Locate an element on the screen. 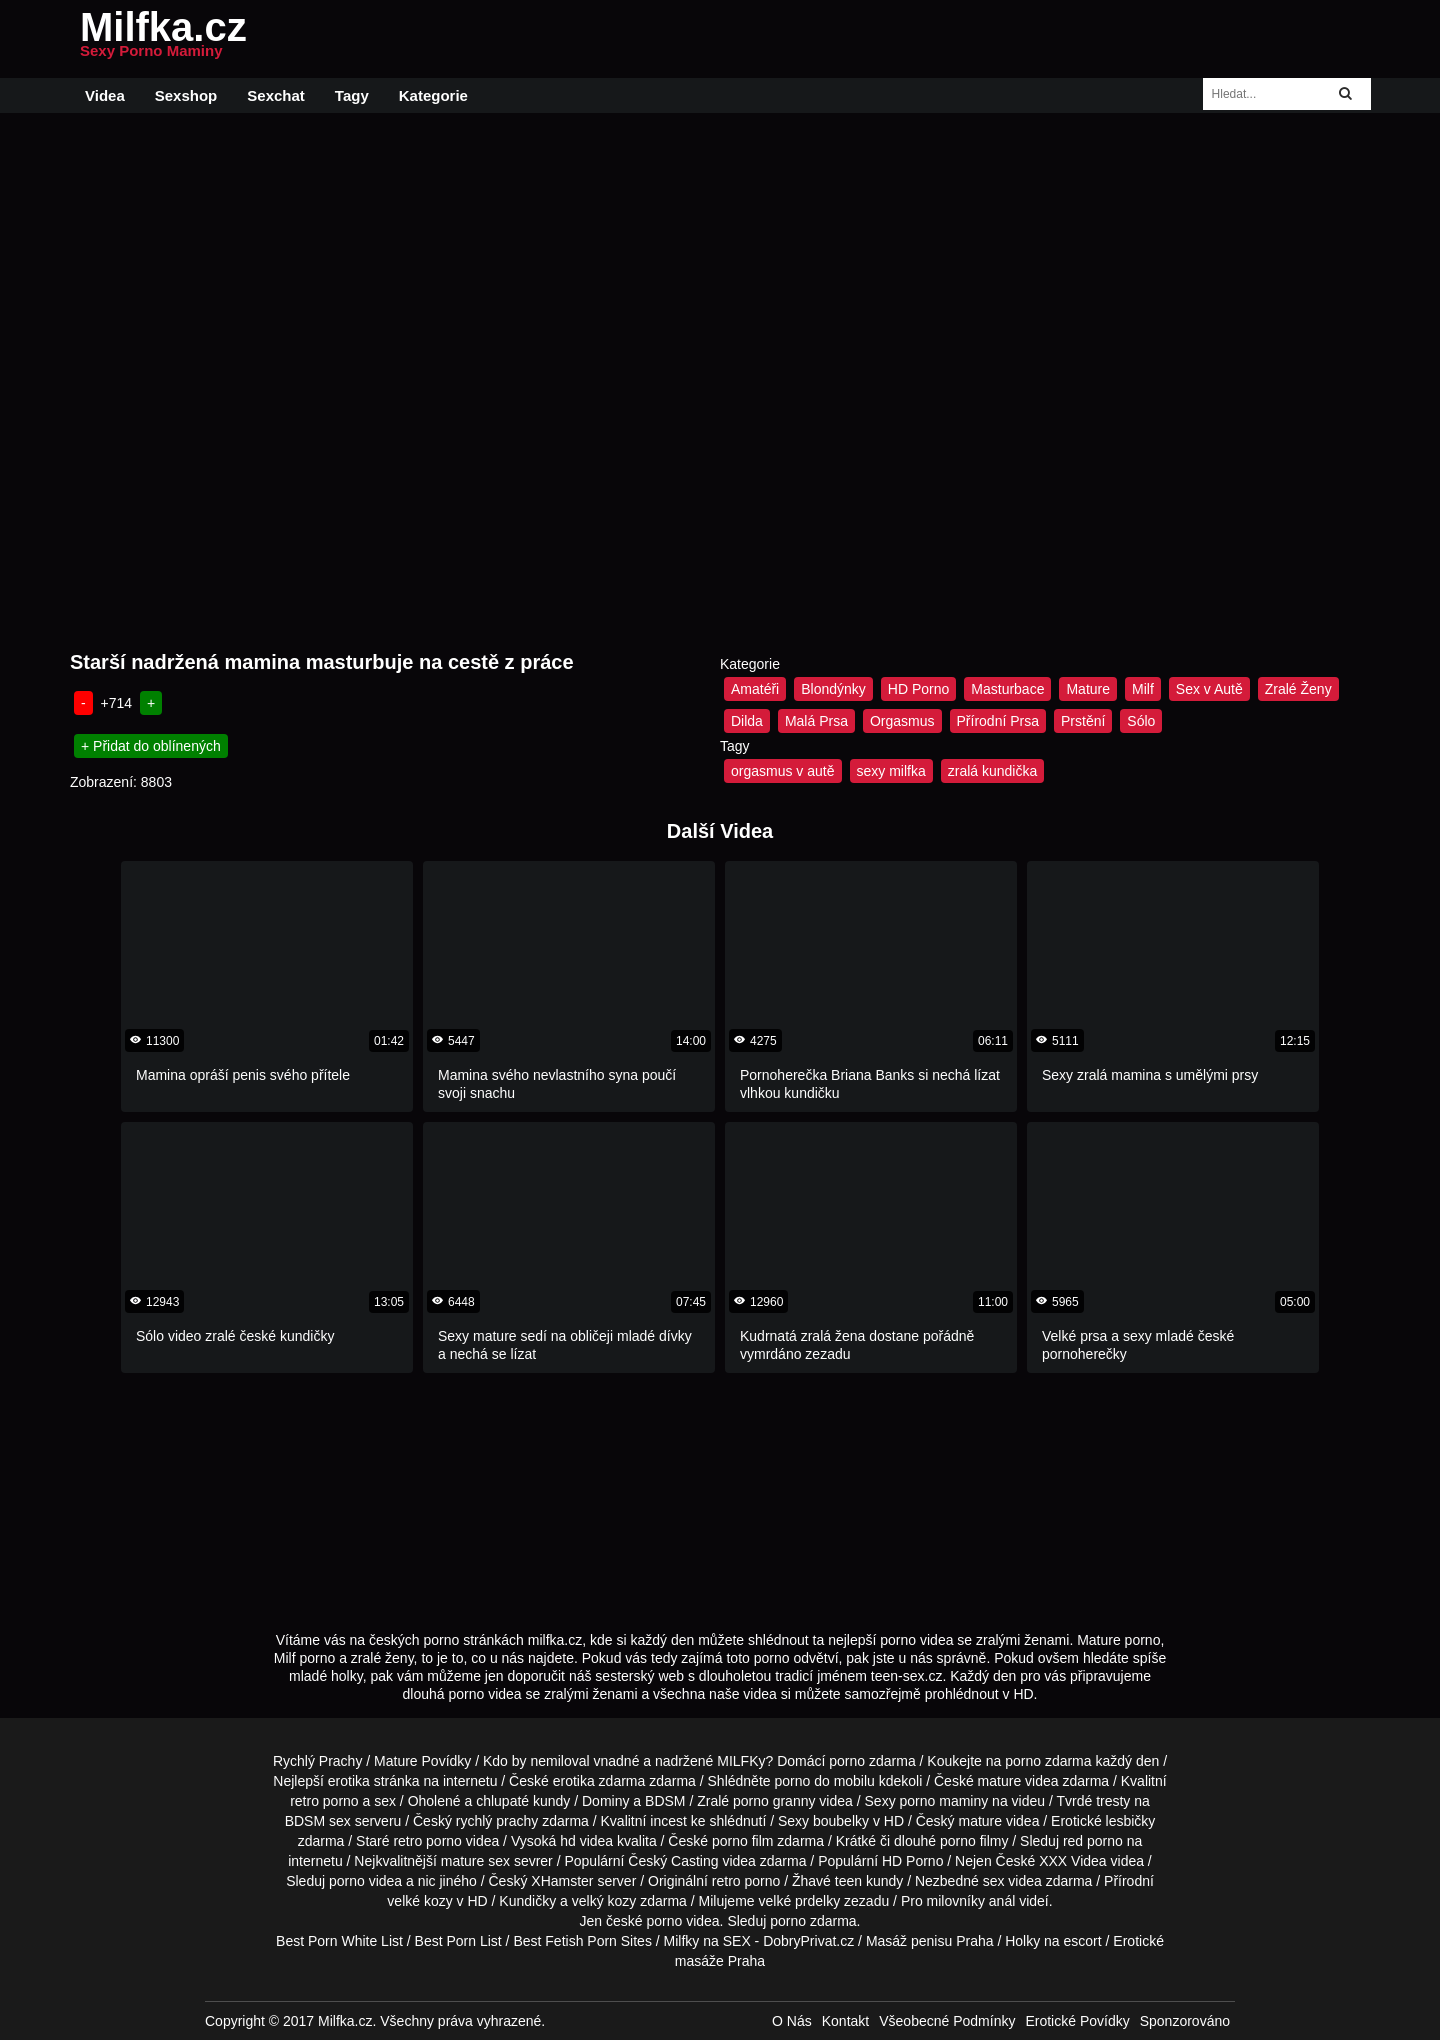  porno zdarma is located at coordinates (1048, 1761).